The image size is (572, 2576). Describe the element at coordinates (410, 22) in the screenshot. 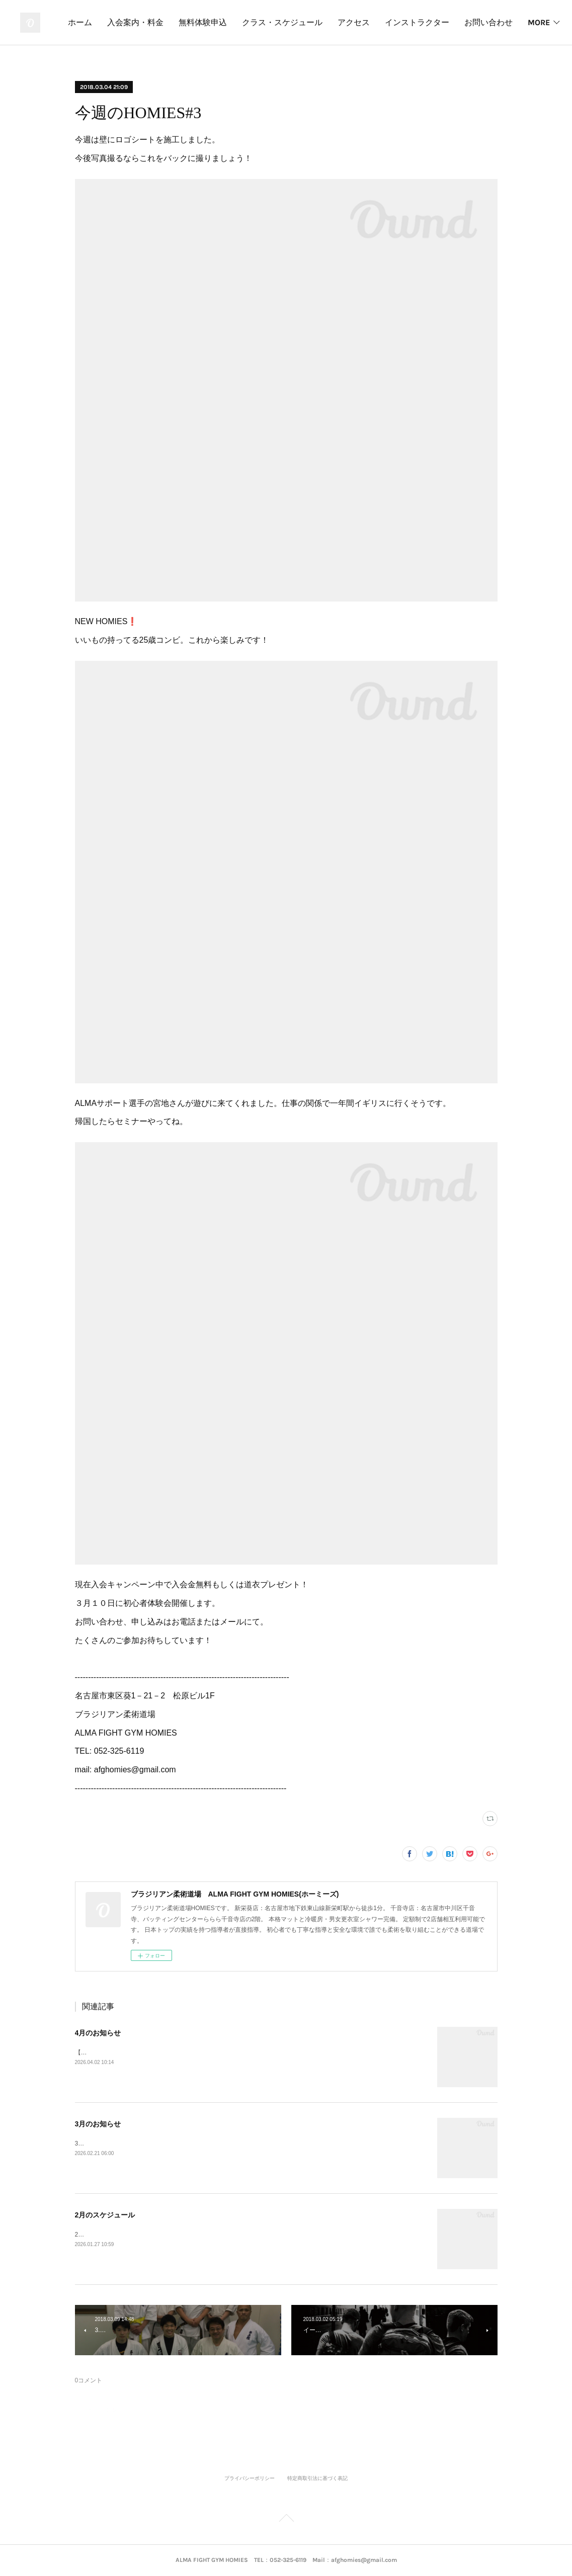

I see `アクセス` at that location.